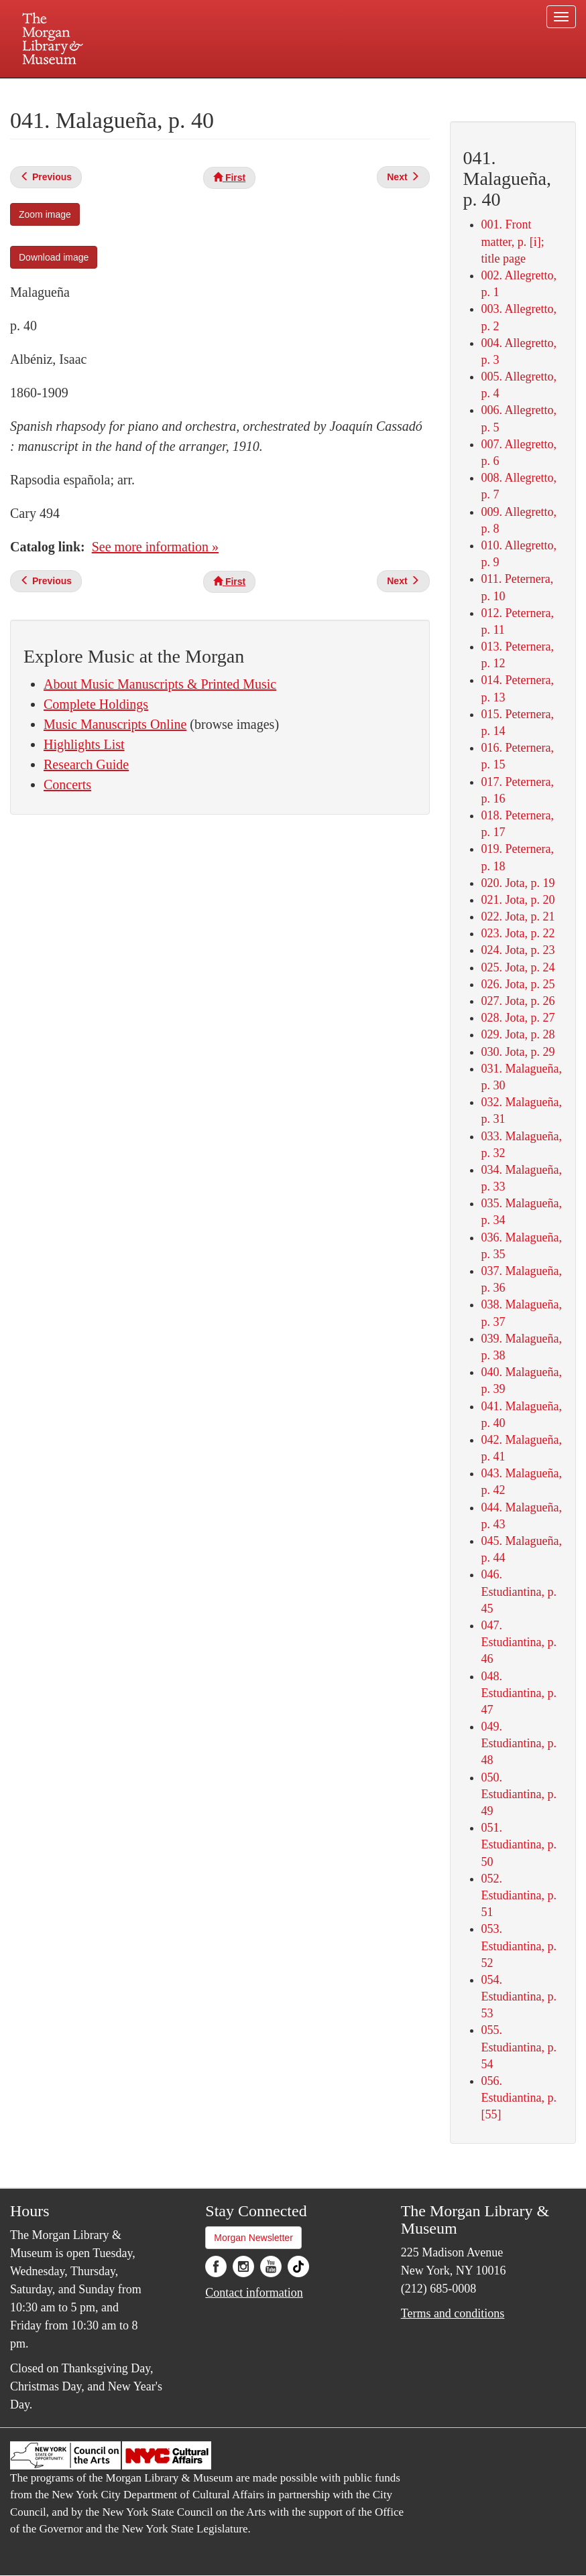  I want to click on 055. Estudiantina, p. 54, so click(518, 2046).